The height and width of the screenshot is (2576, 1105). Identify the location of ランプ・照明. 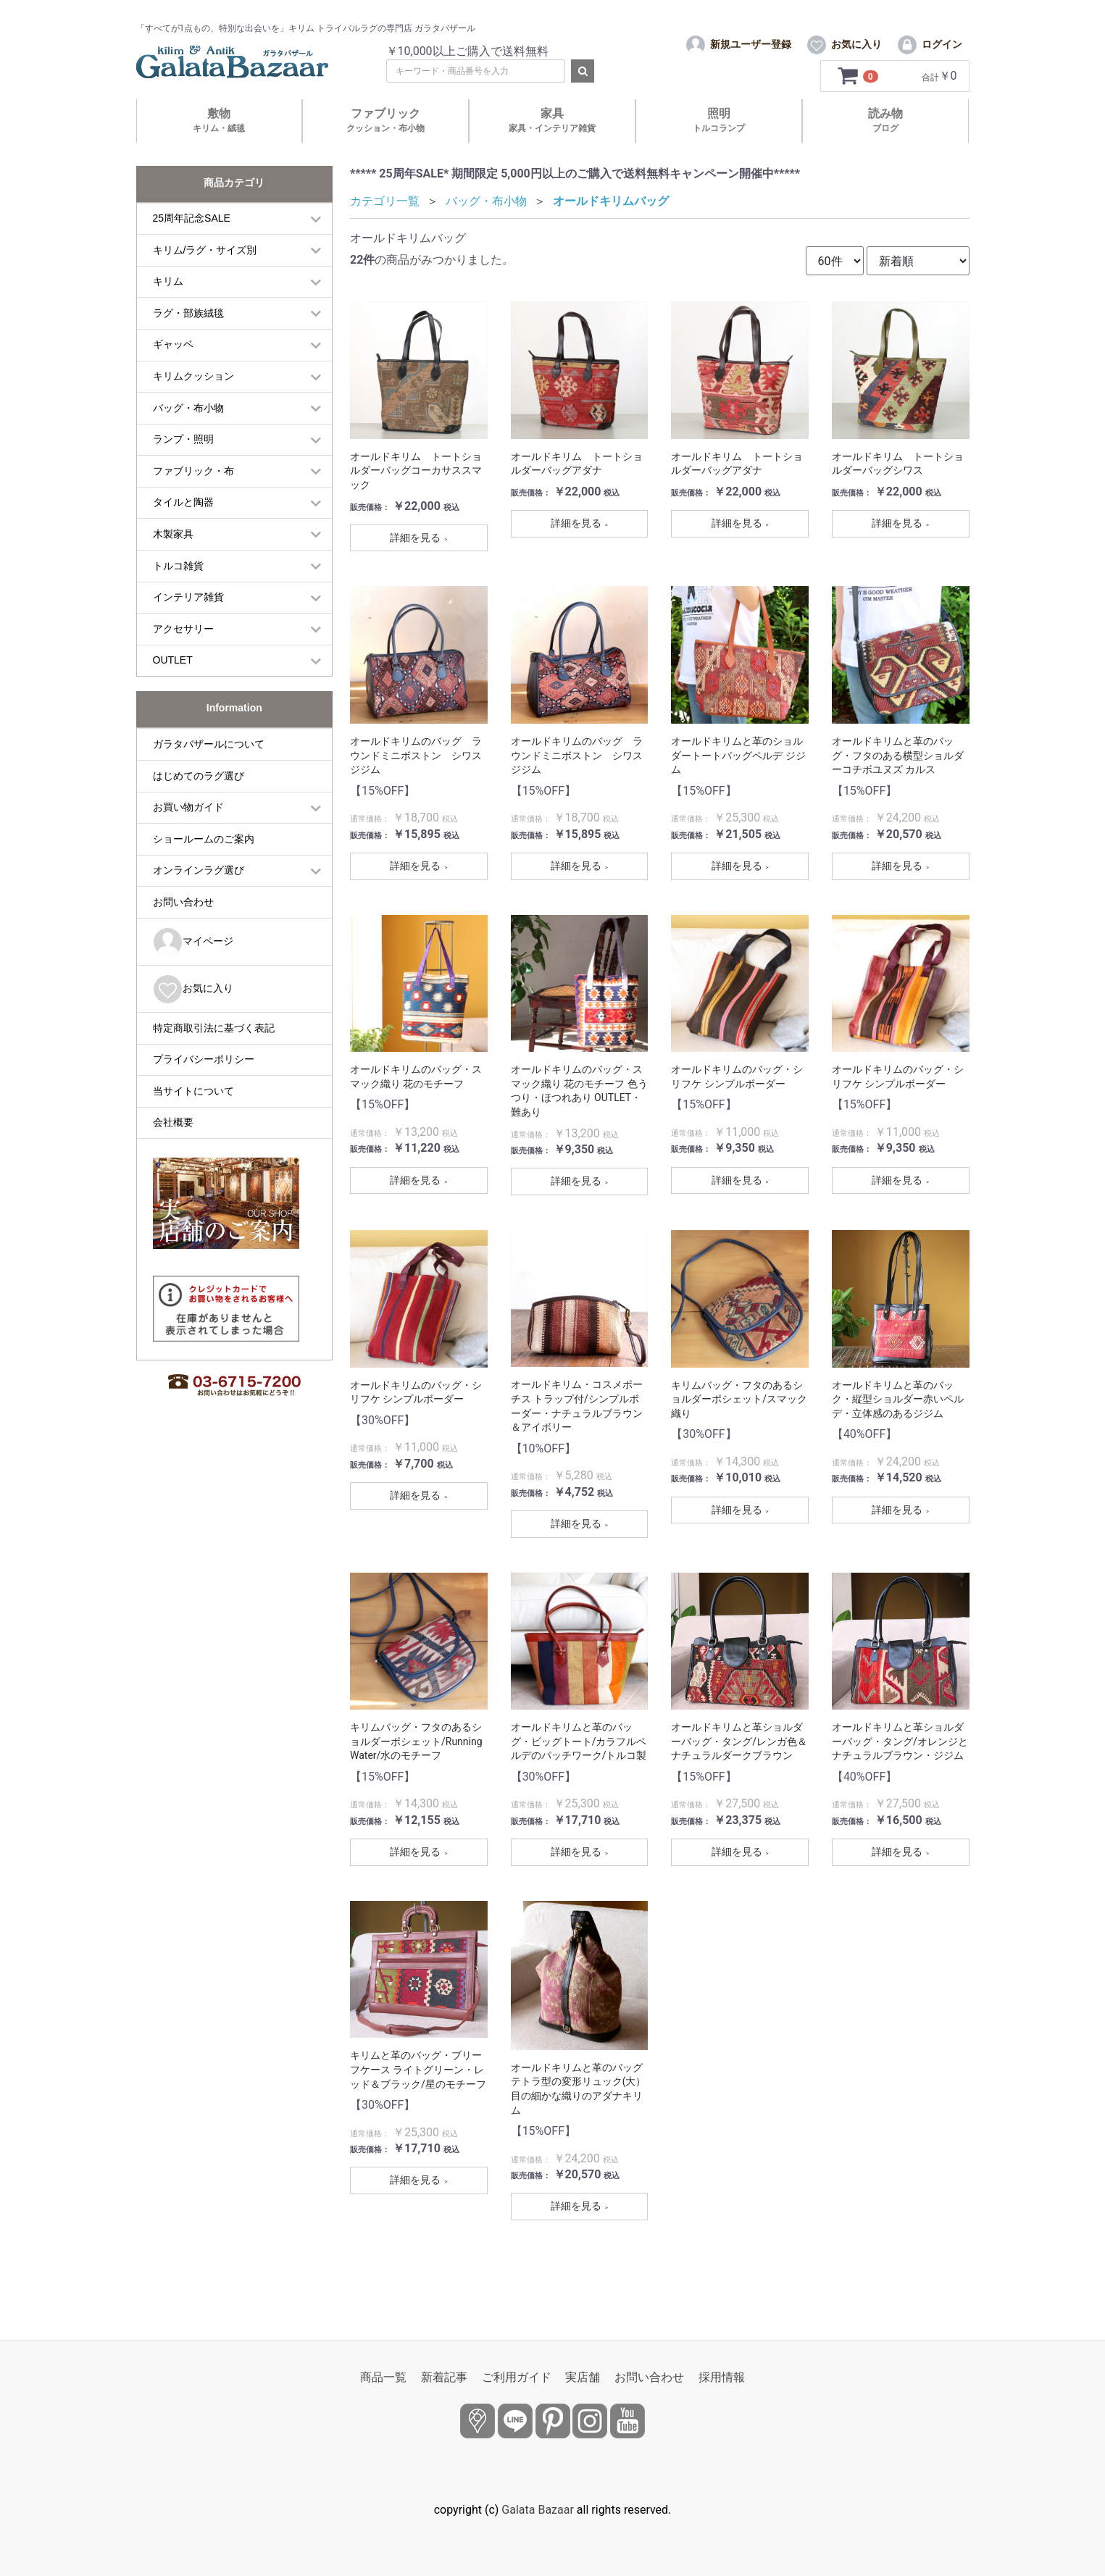
(183, 466).